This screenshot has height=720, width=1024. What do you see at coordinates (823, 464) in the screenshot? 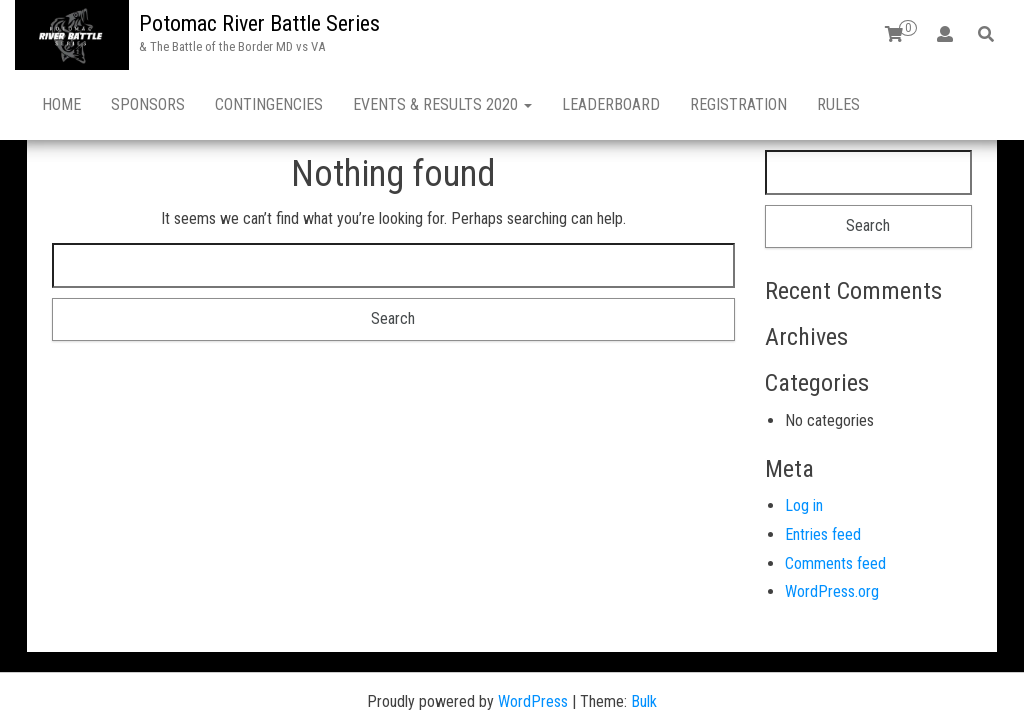
I see `Entries feed` at bounding box center [823, 464].